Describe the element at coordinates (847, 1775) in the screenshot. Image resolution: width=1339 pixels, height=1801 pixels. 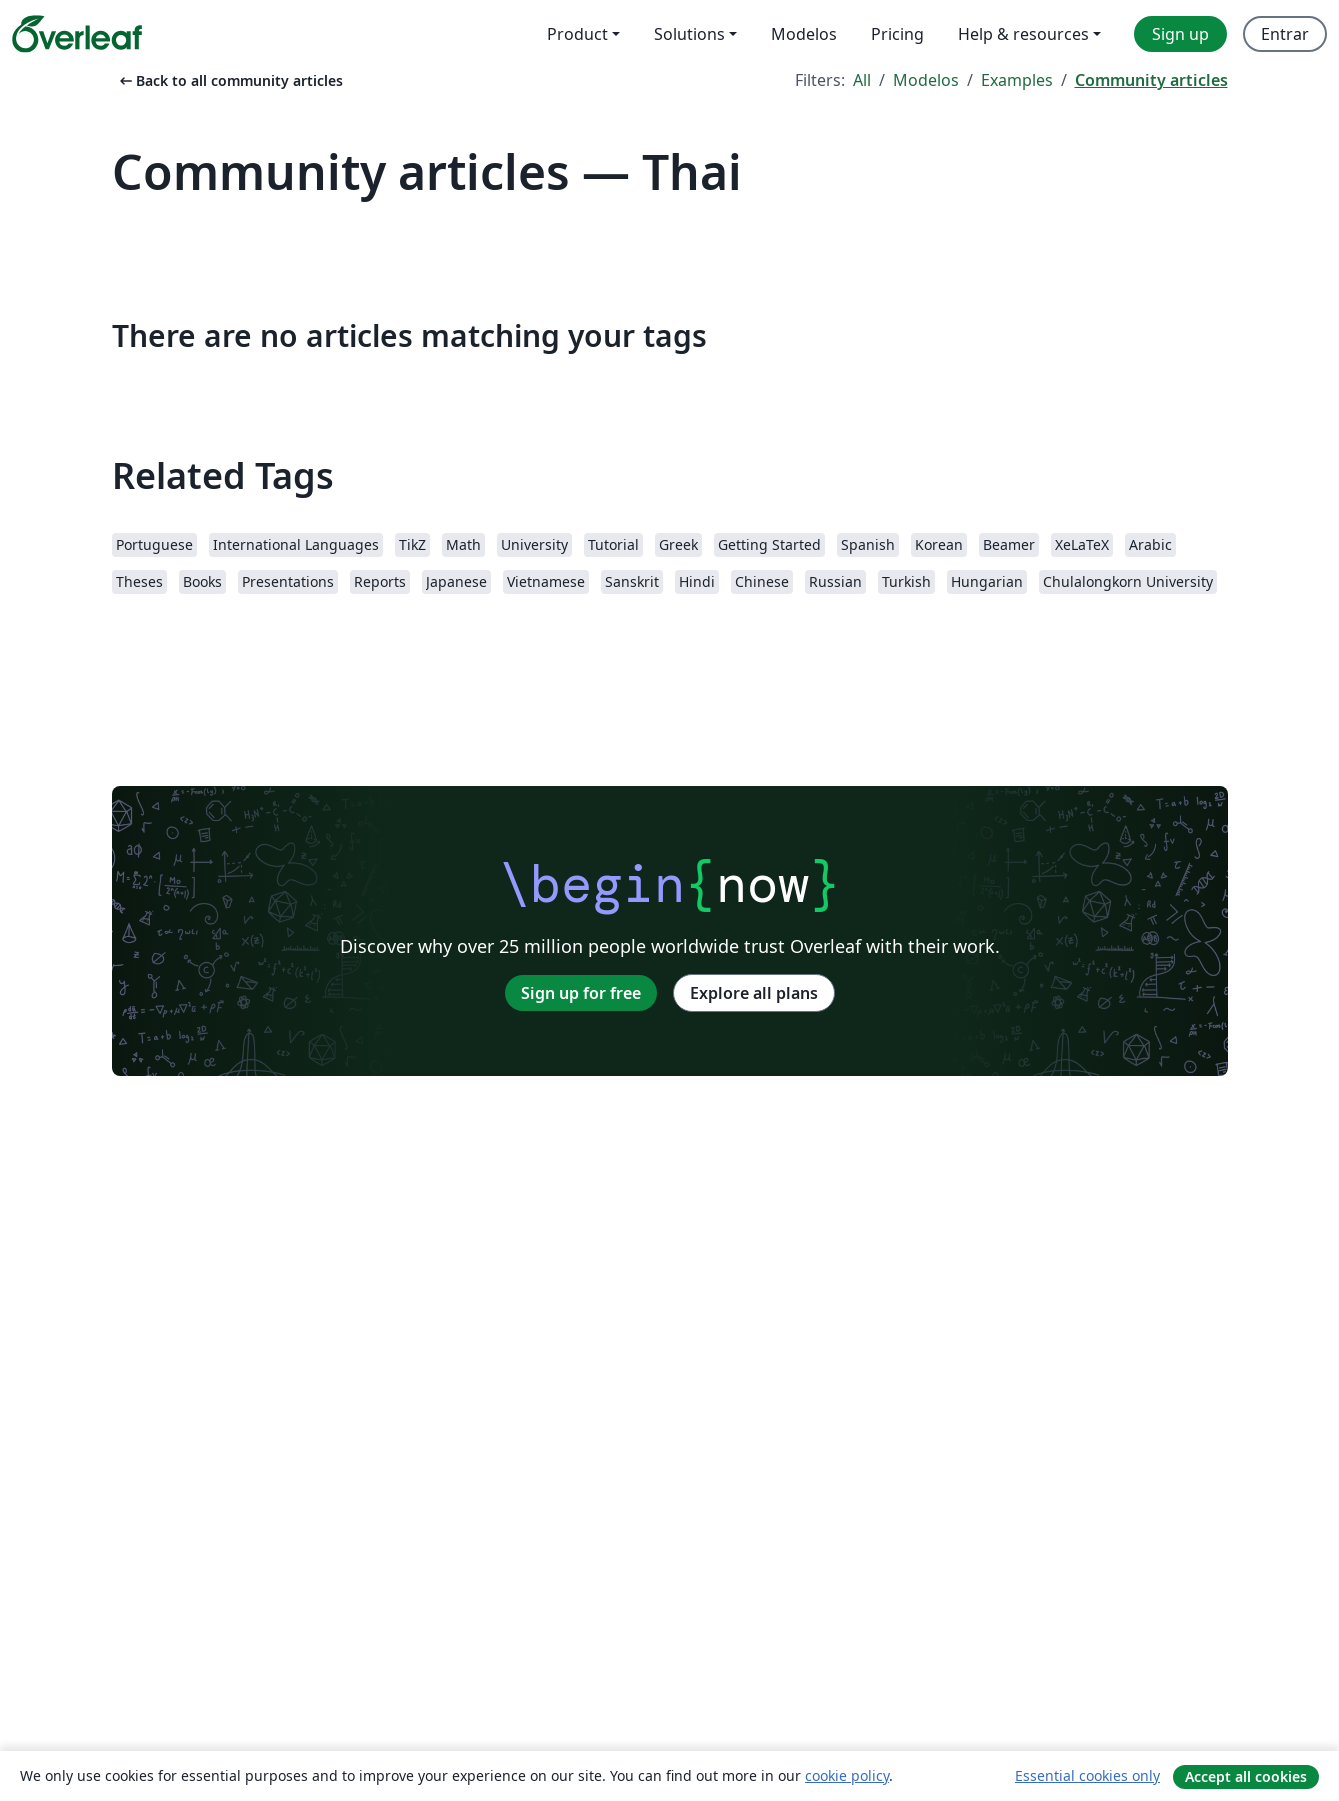
I see `cookie policy` at that location.